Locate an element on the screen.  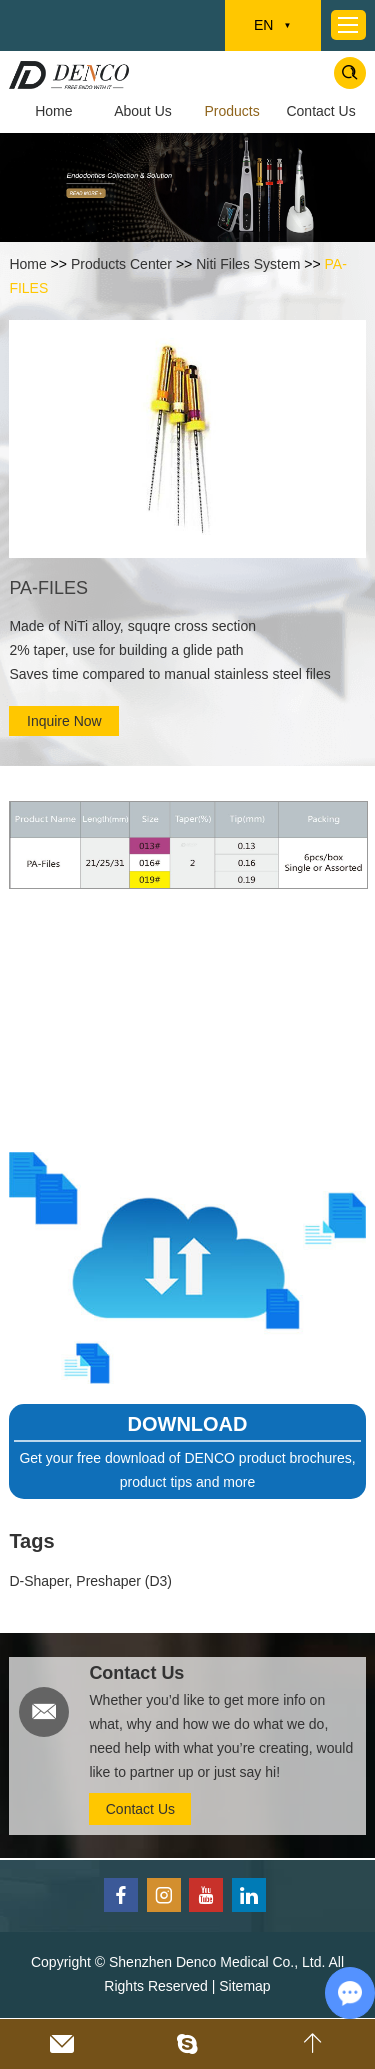
Products is located at coordinates (231, 111).